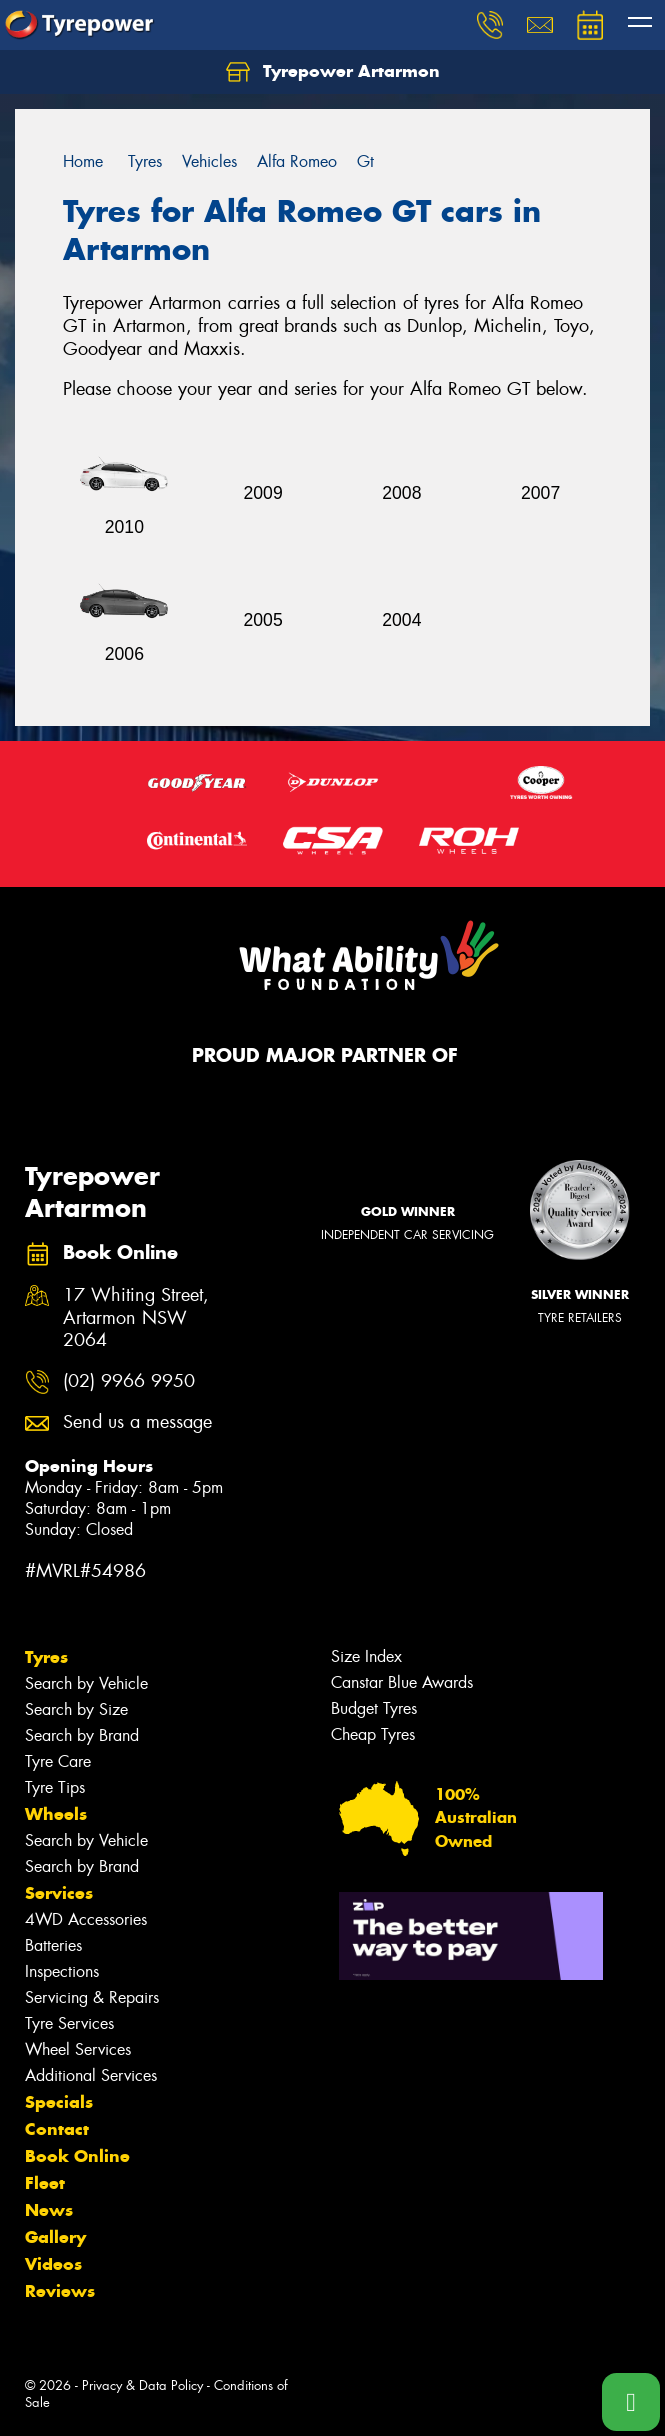 The width and height of the screenshot is (665, 2436). I want to click on Send us a message, so click(137, 1422).